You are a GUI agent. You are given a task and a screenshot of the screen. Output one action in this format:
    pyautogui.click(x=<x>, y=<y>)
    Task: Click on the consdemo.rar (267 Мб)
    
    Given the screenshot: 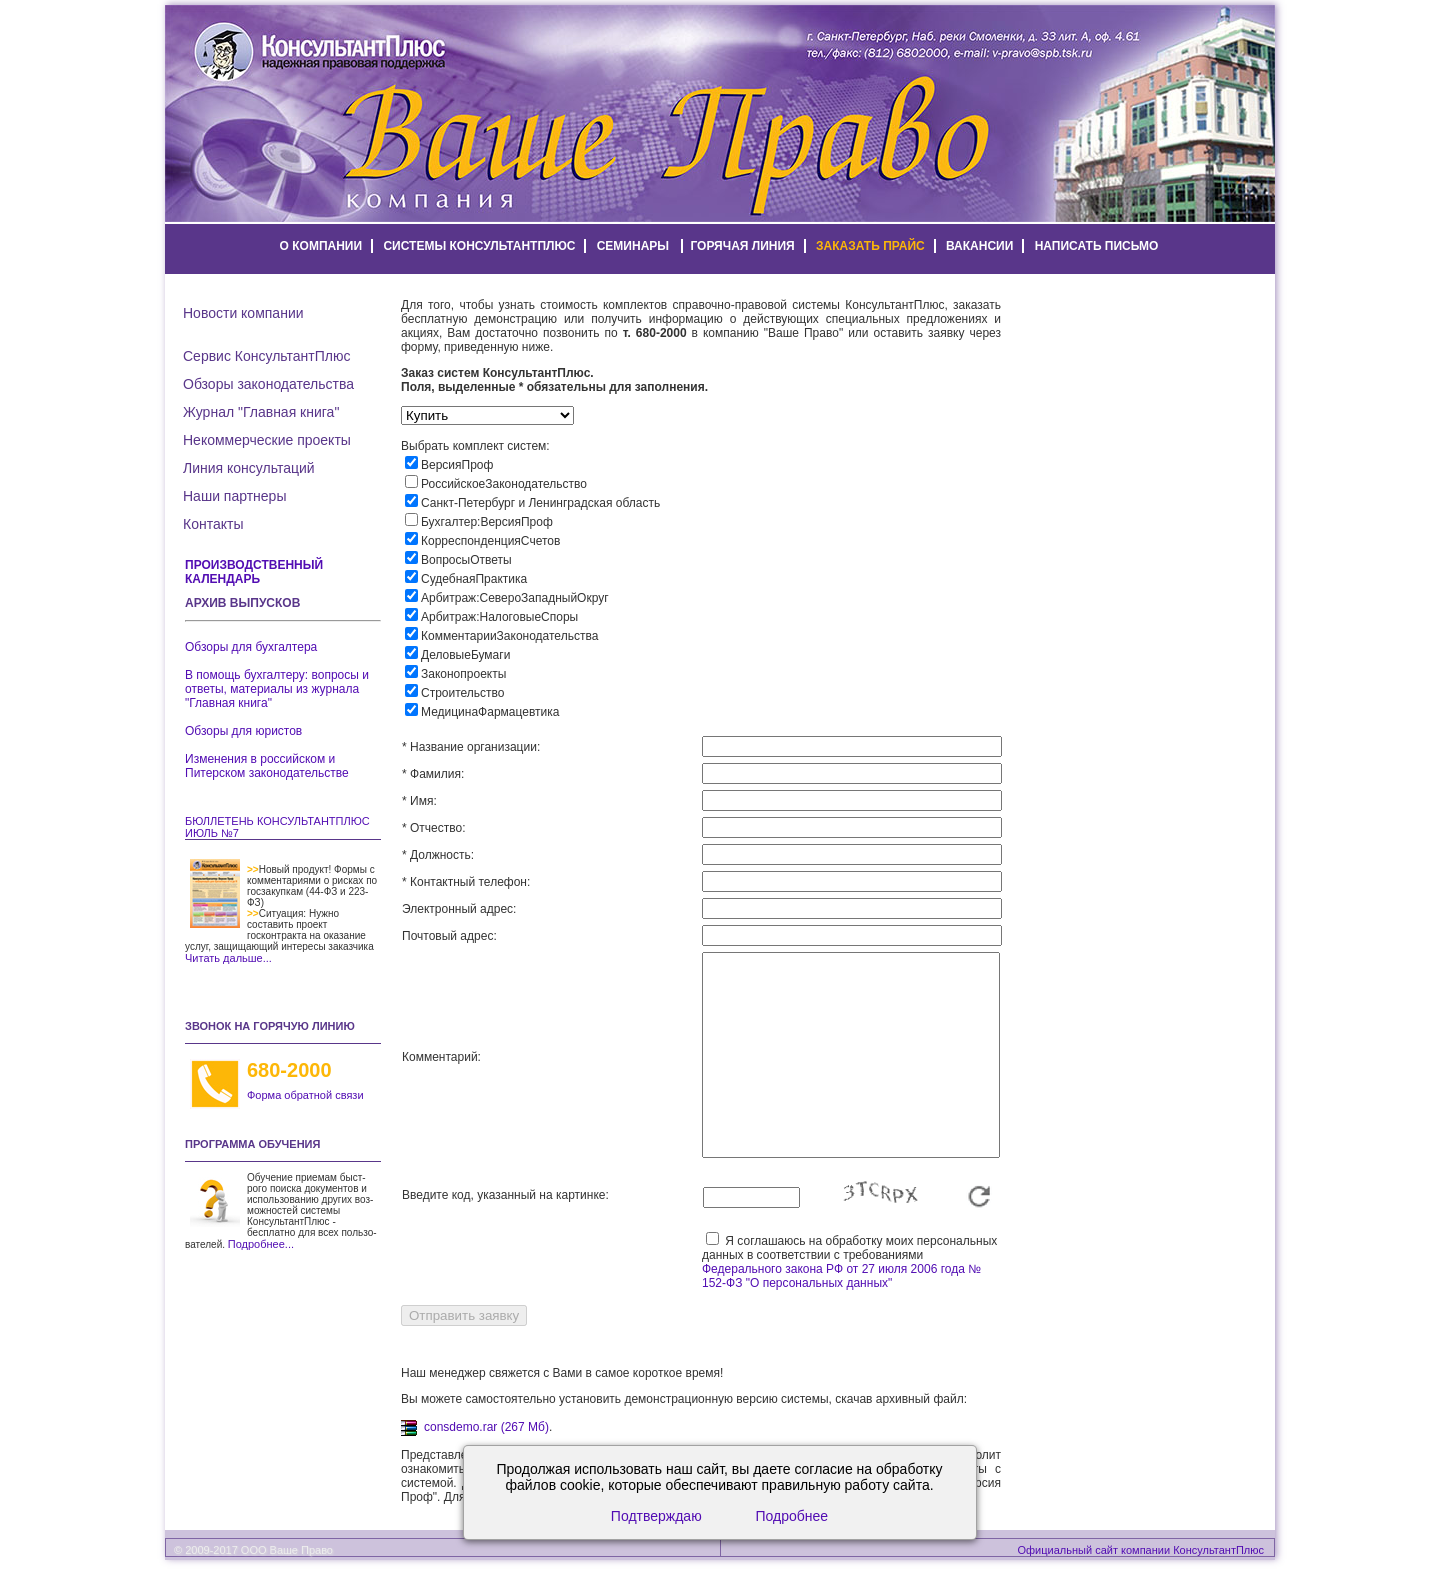 What is the action you would take?
    pyautogui.click(x=486, y=1427)
    